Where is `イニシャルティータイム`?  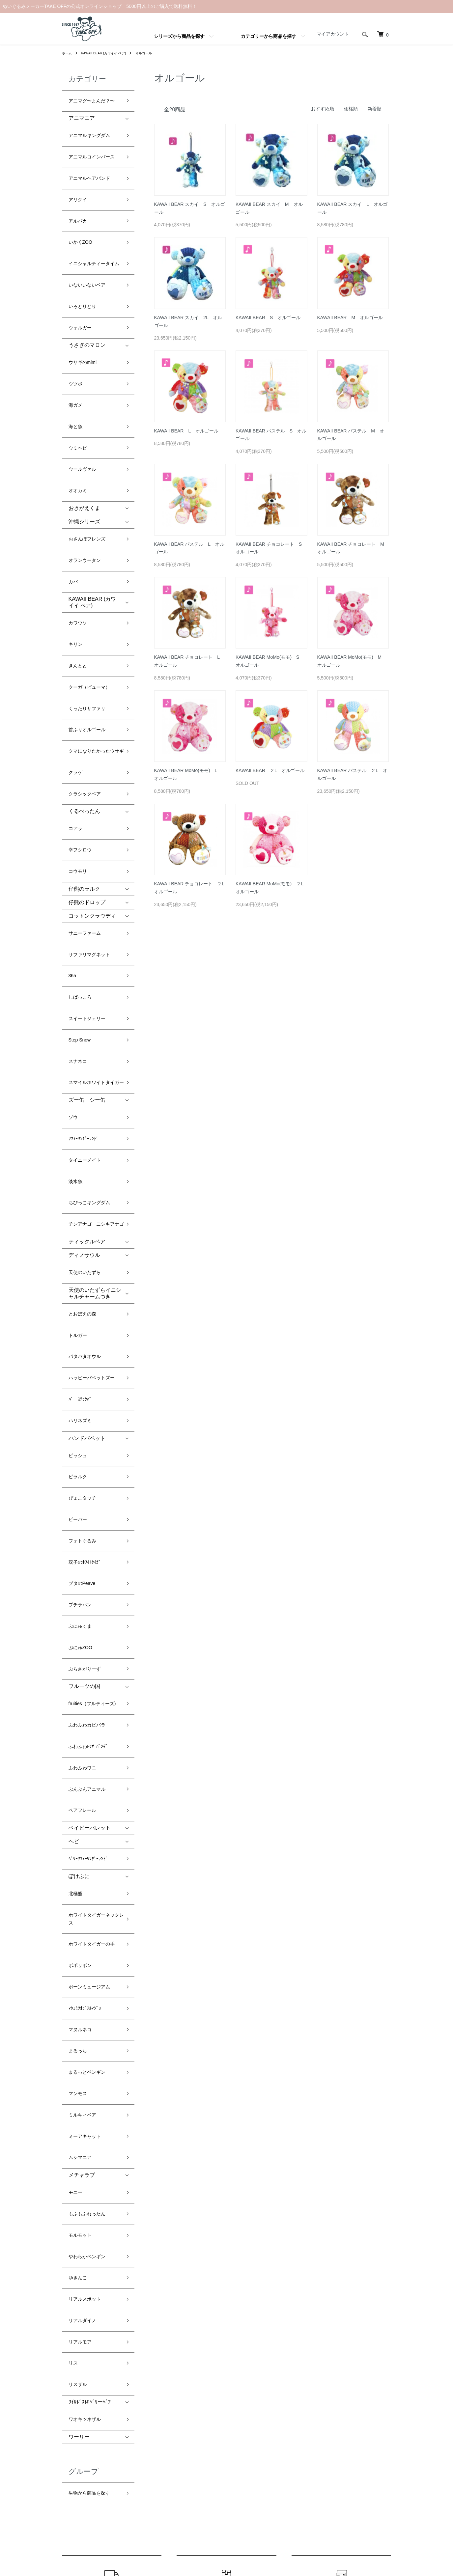
イニシャルティータイム is located at coordinates (95, 227).